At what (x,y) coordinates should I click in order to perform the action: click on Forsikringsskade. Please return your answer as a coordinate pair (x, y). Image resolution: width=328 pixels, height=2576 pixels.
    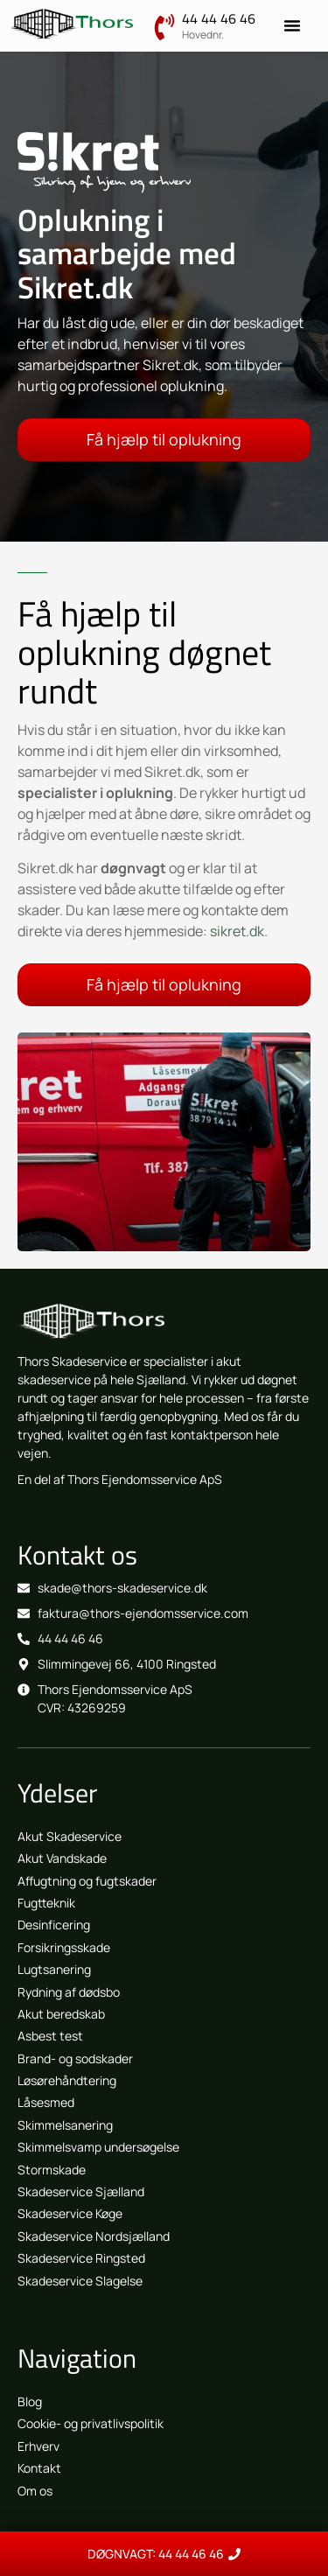
    Looking at the image, I should click on (63, 1947).